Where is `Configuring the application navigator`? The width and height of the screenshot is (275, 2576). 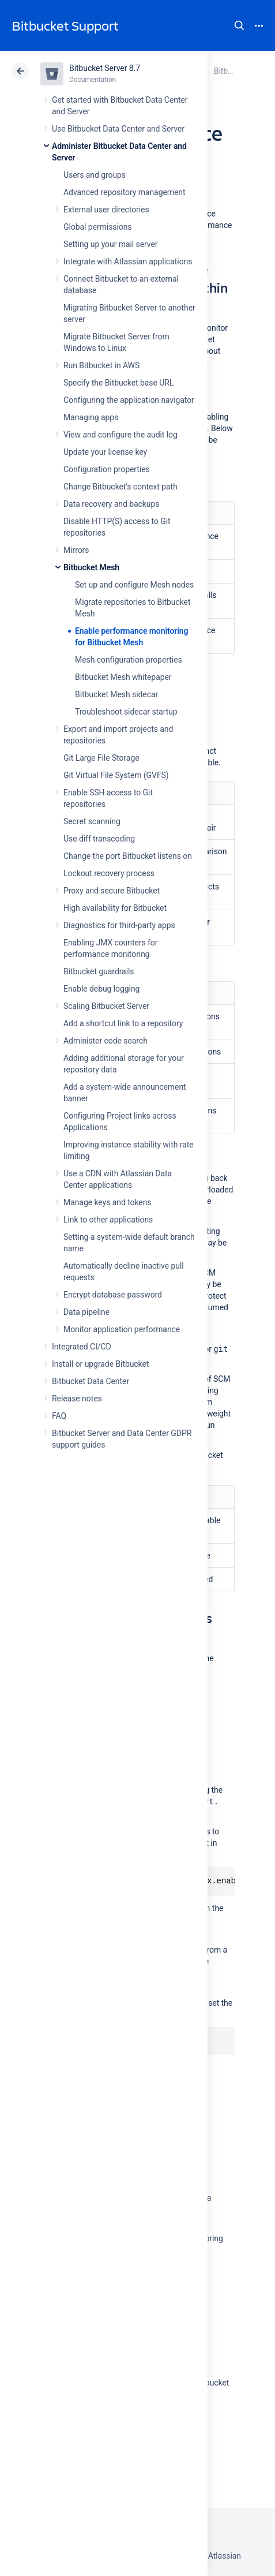
Configuring the application navigator is located at coordinates (128, 400).